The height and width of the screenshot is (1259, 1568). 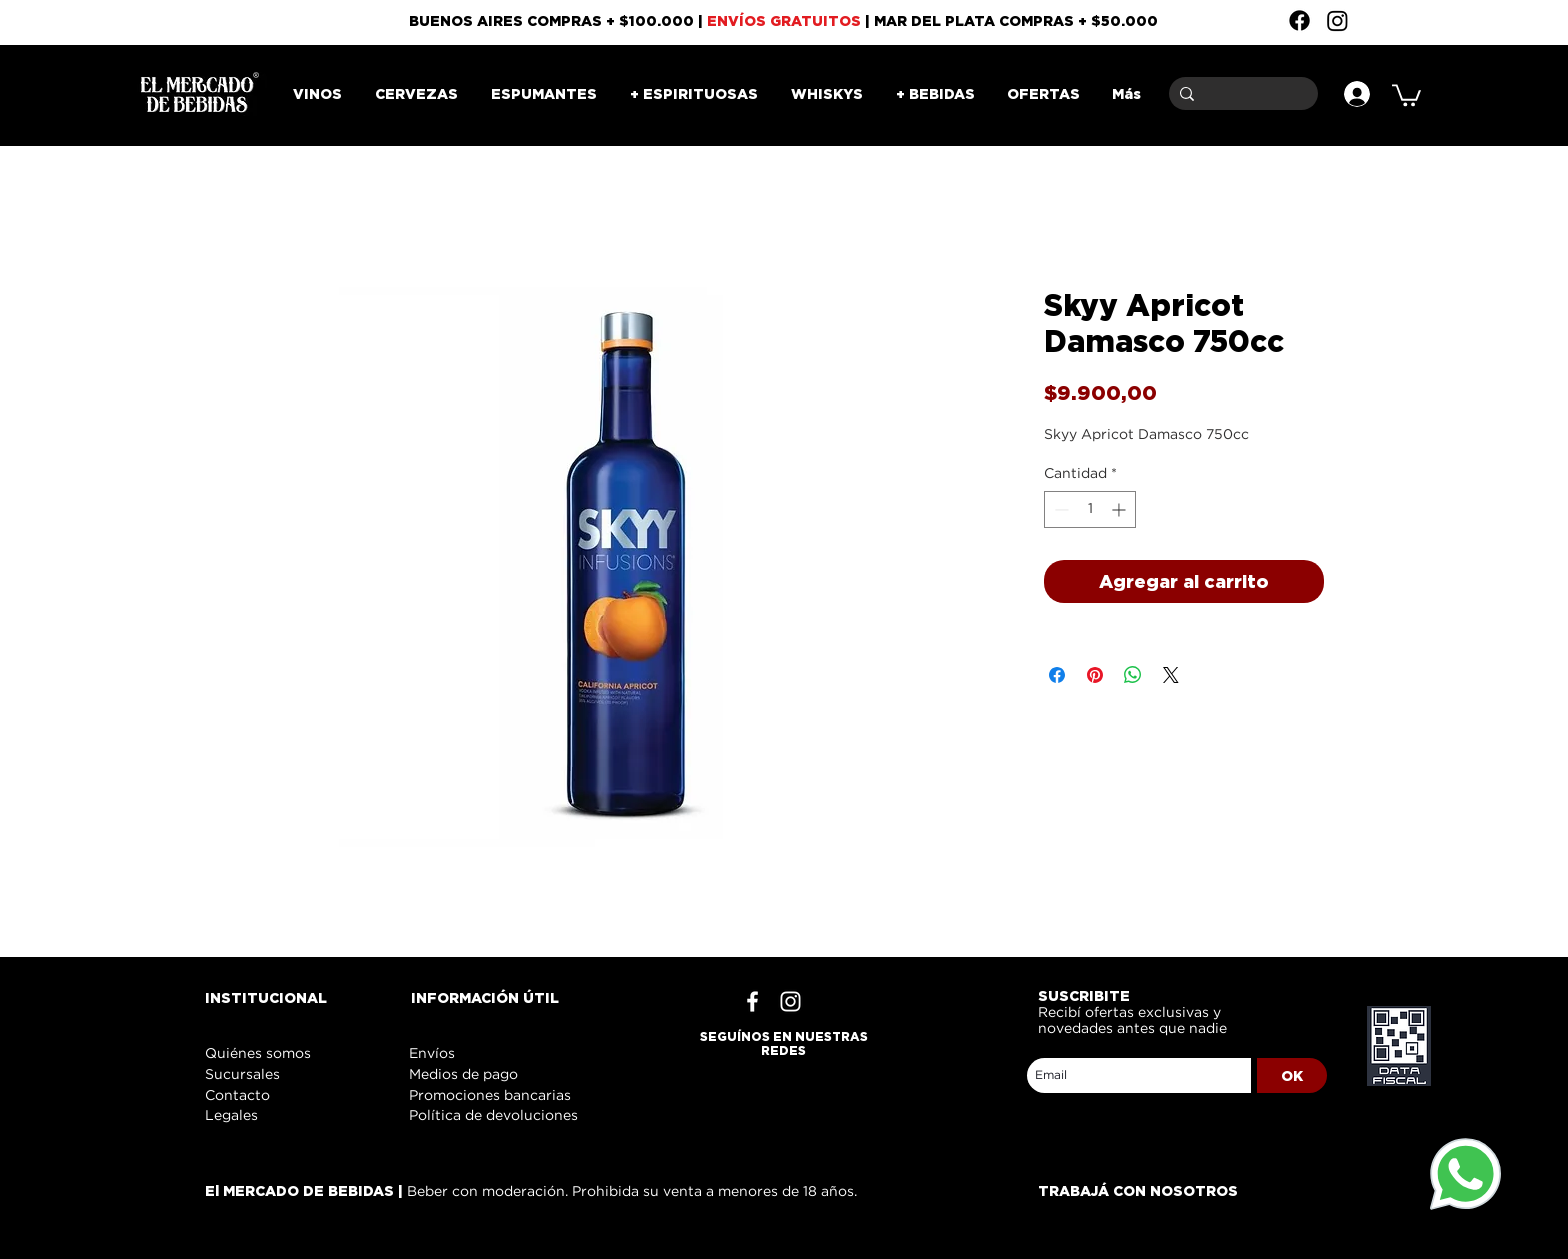 I want to click on [Compartir en Facebook], so click(x=1057, y=675).